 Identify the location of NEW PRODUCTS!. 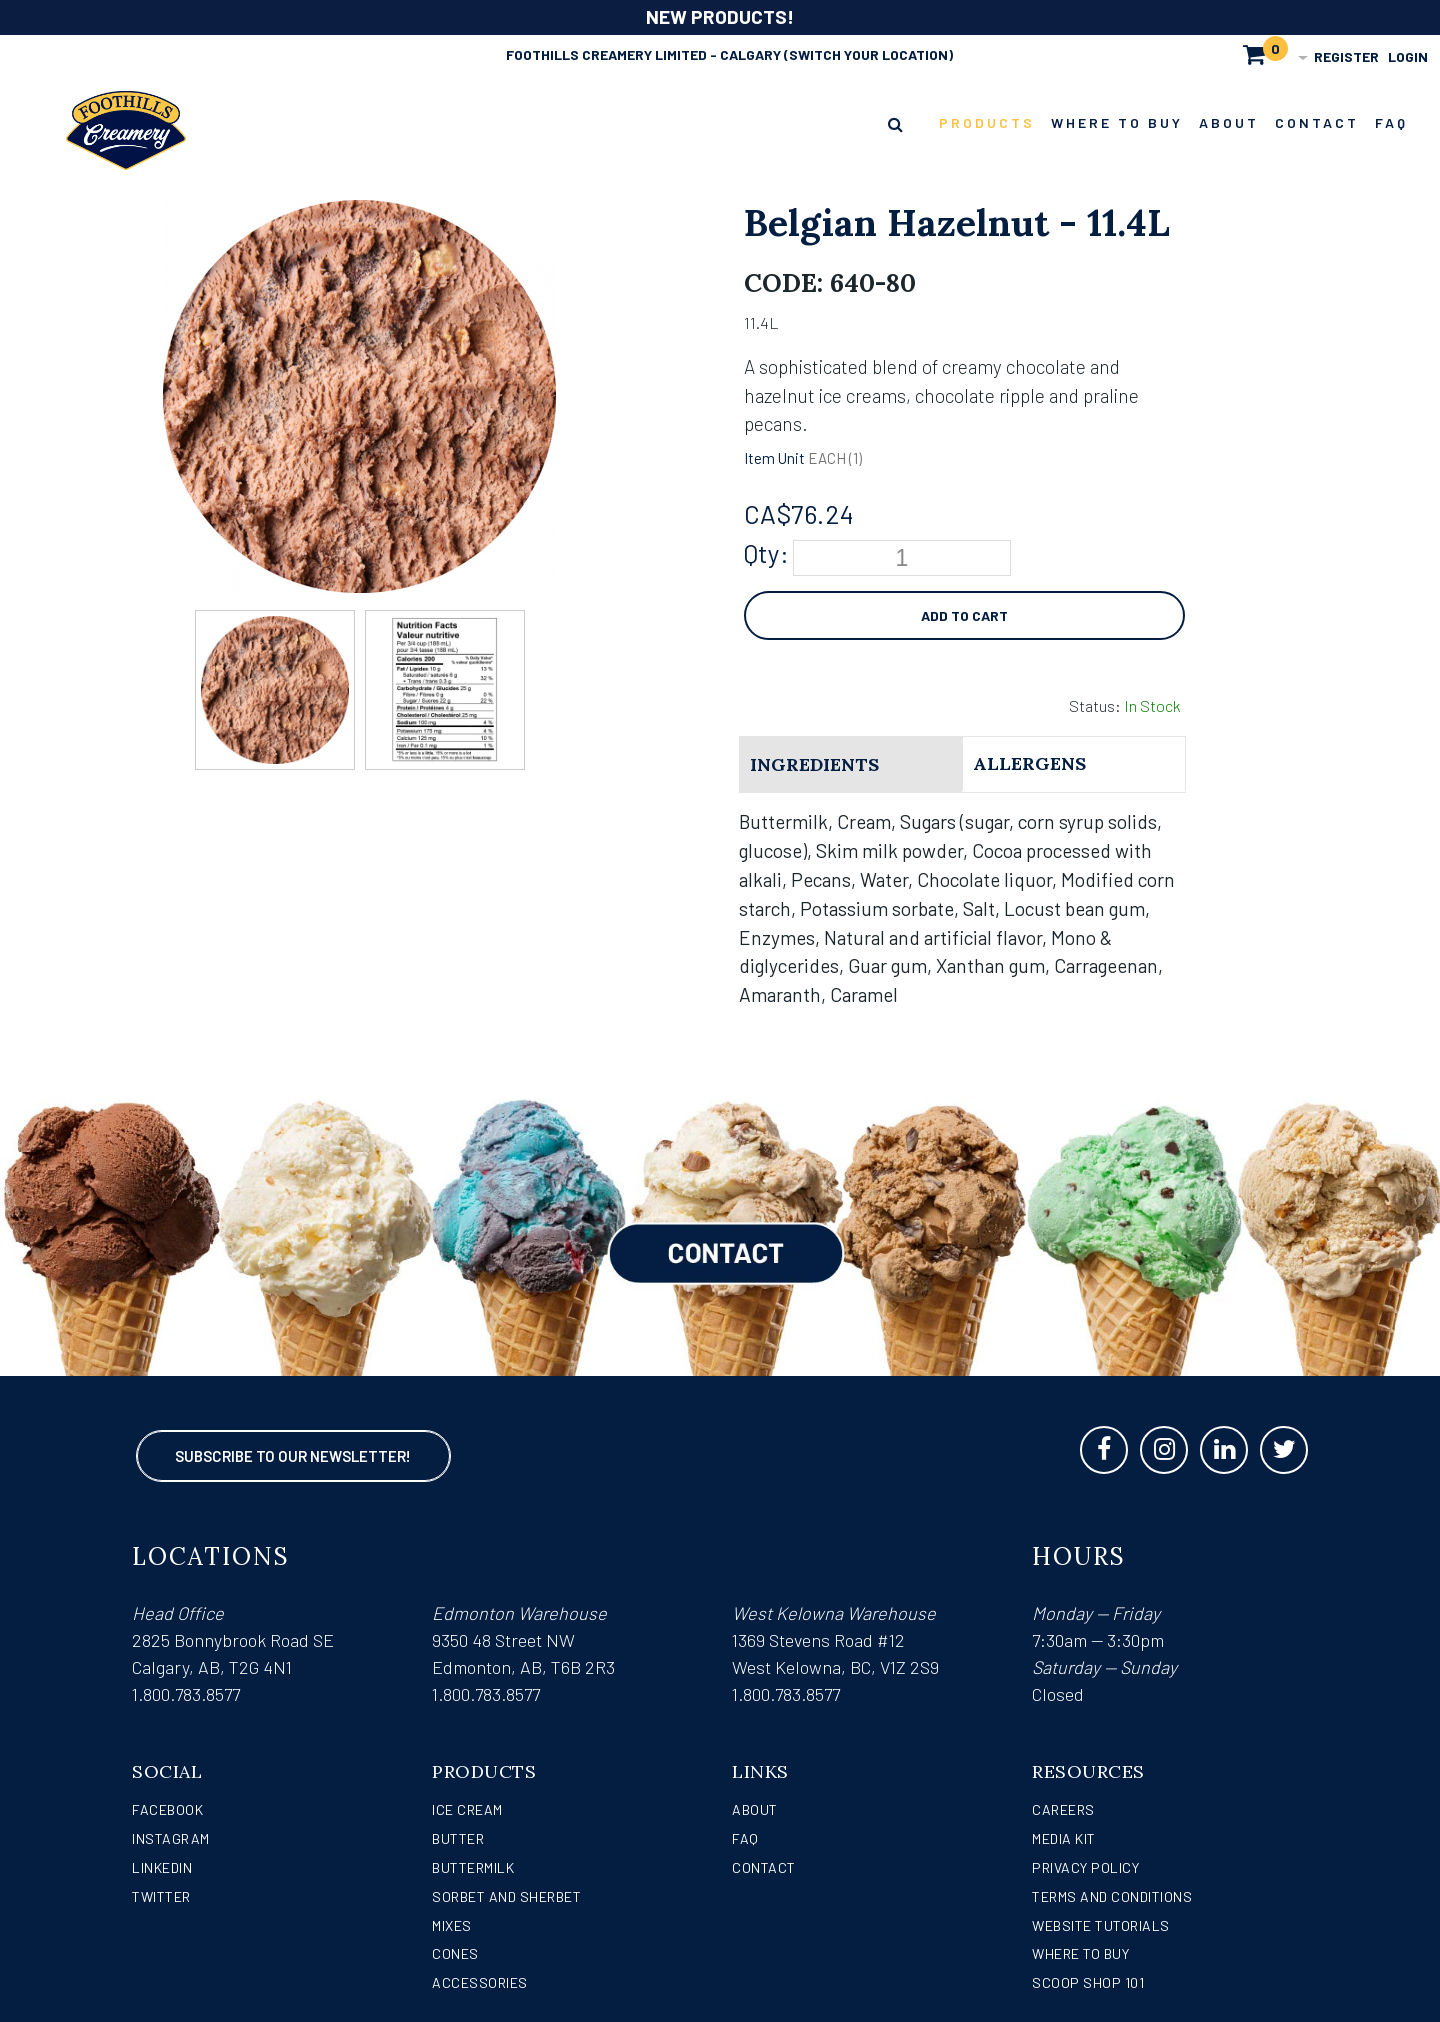
(720, 16).